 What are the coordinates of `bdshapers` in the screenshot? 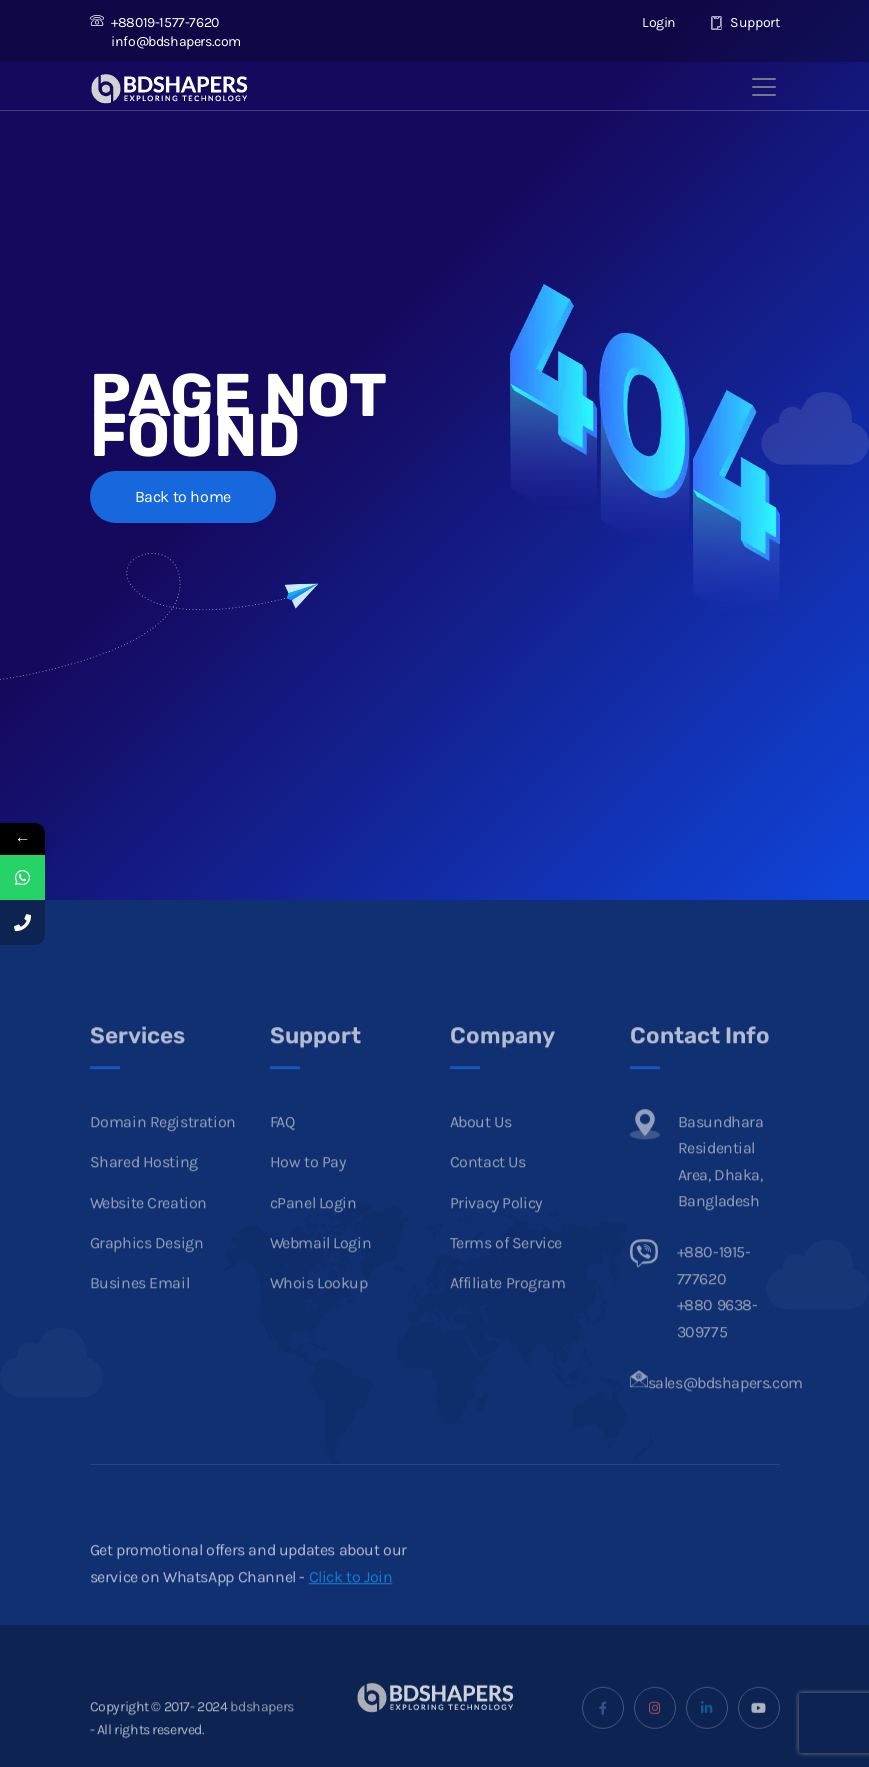 It's located at (261, 1731).